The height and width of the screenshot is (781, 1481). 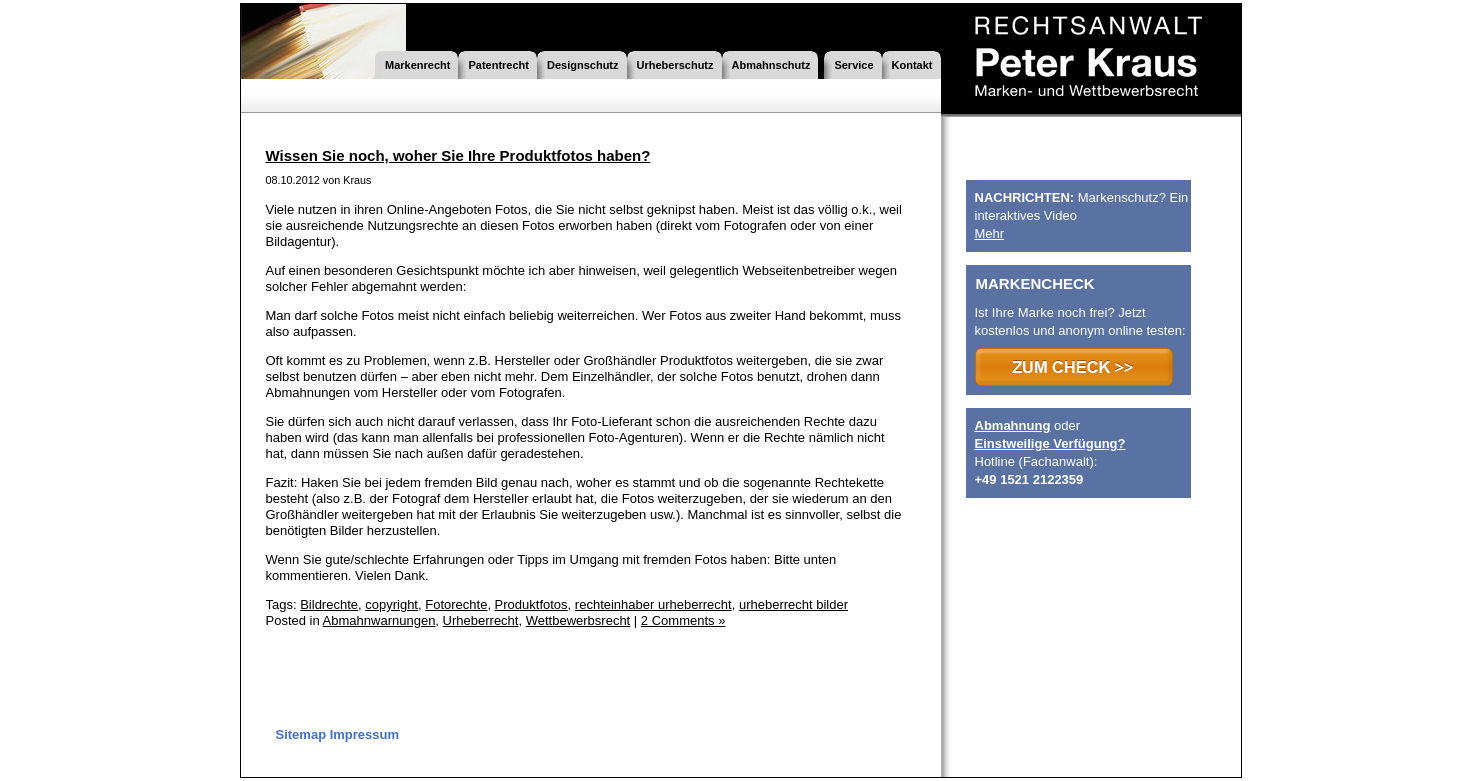 What do you see at coordinates (417, 65) in the screenshot?
I see `Markenrecht` at bounding box center [417, 65].